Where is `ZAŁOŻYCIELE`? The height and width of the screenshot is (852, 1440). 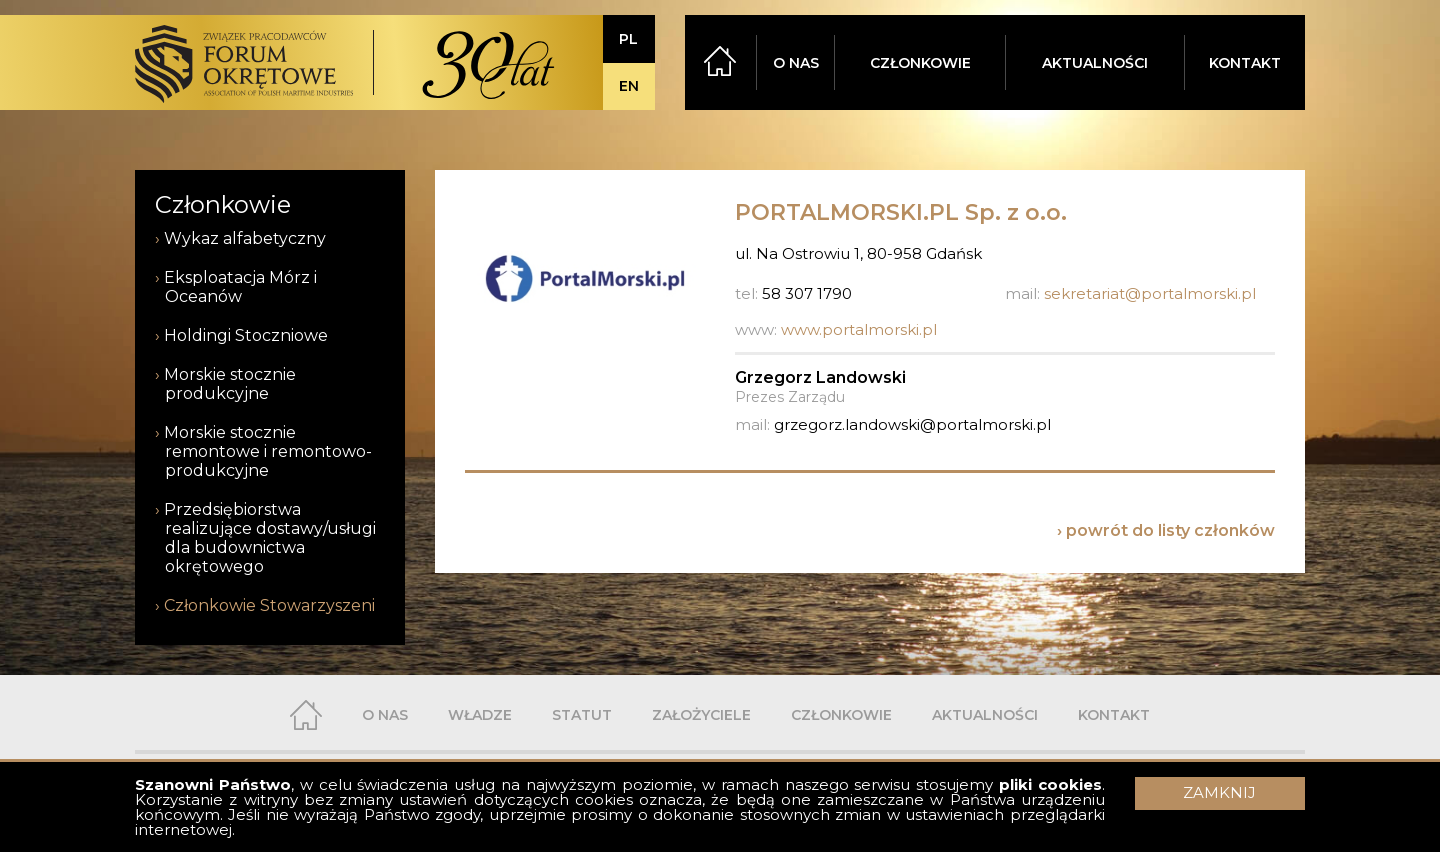
ZAŁOŻYCIELE is located at coordinates (701, 715).